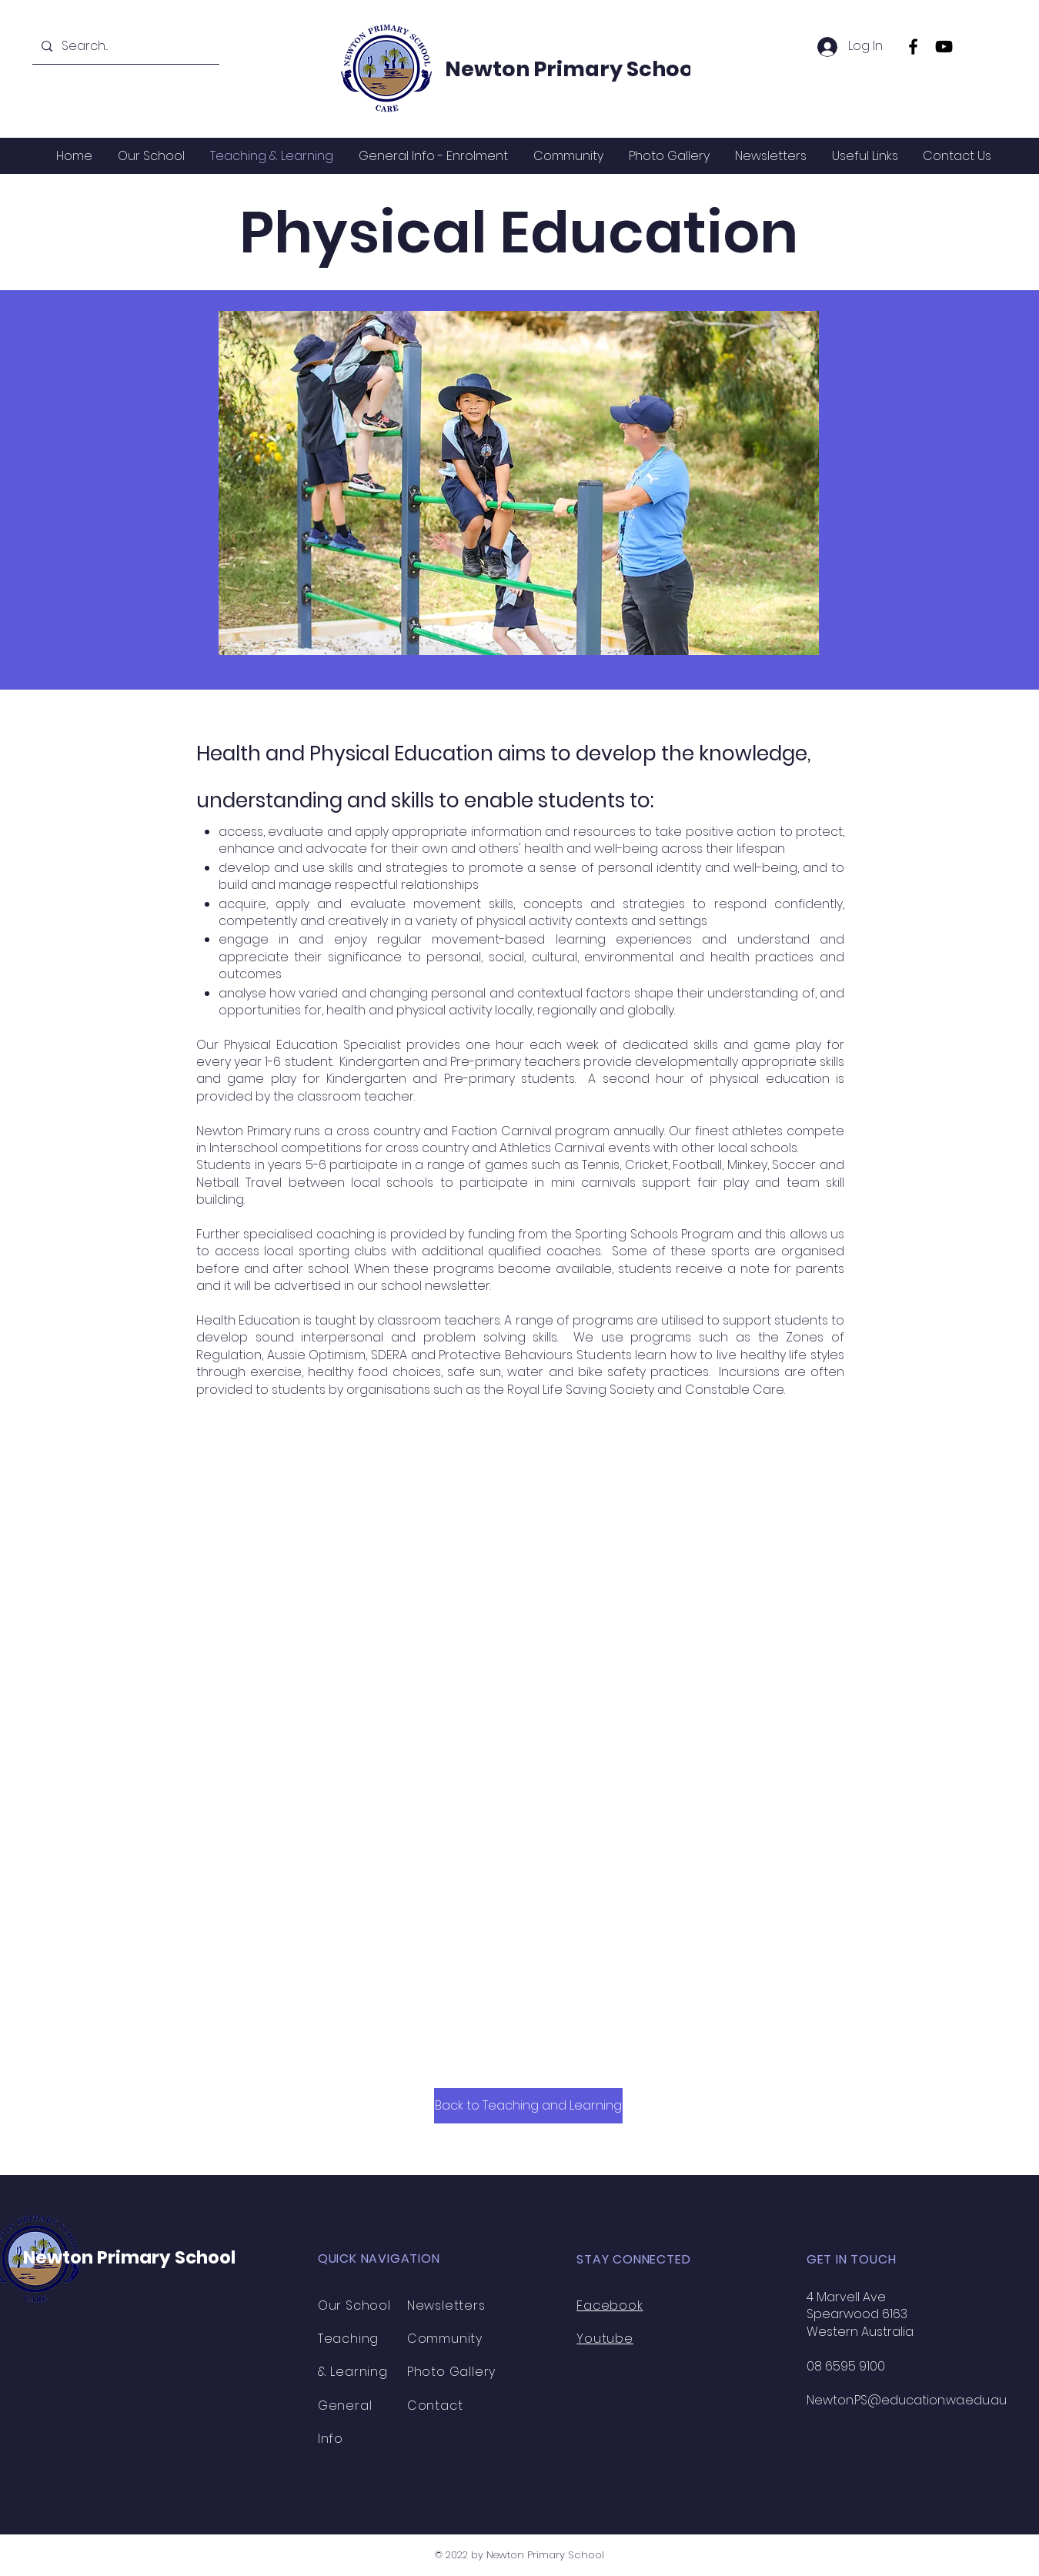 The width and height of the screenshot is (1039, 2576). Describe the element at coordinates (907, 2400) in the screenshot. I see `Newton.PS@education.wa.edu.au` at that location.